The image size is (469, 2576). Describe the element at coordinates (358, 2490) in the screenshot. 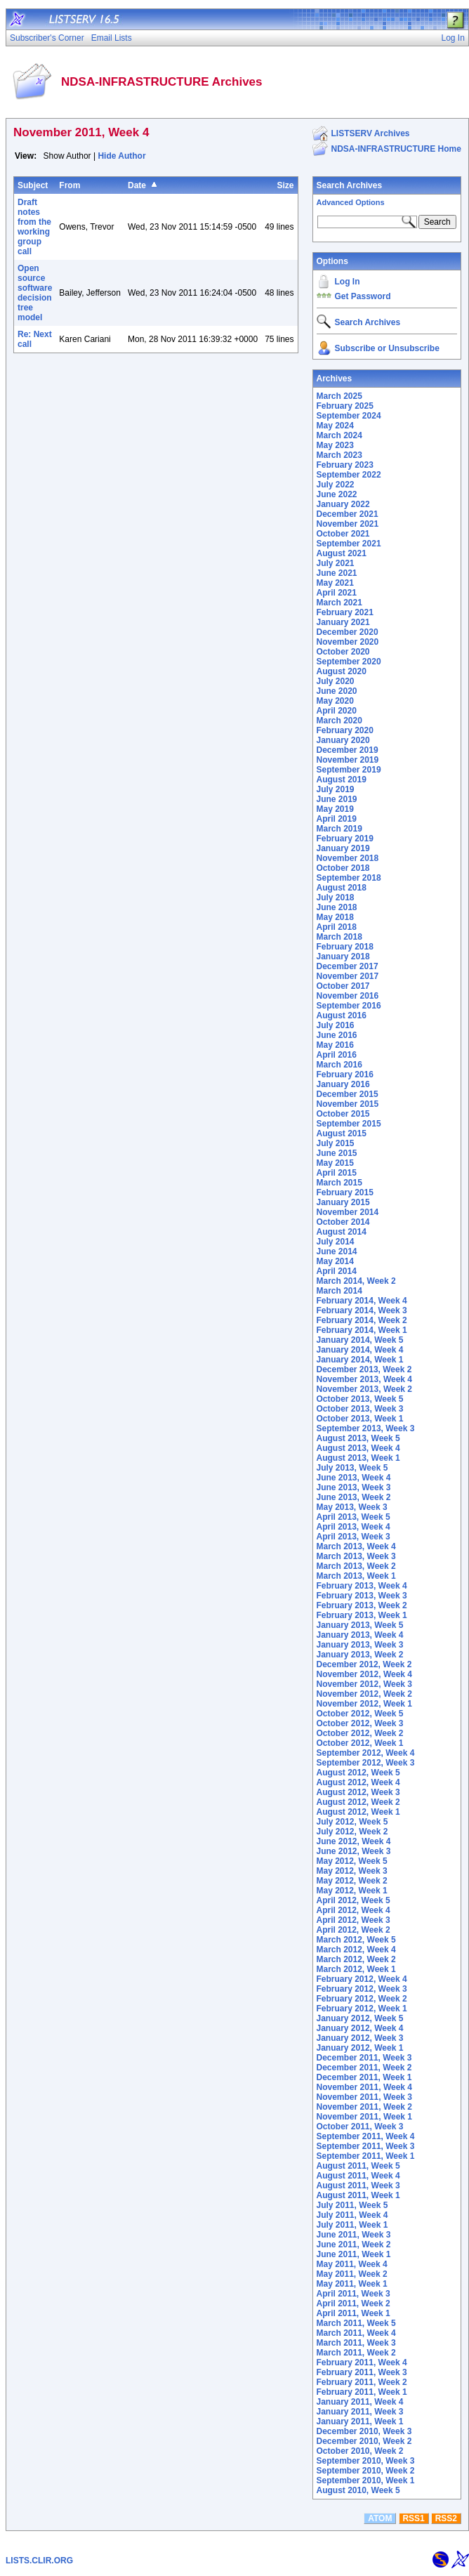

I see `August 2010, Week 5` at that location.